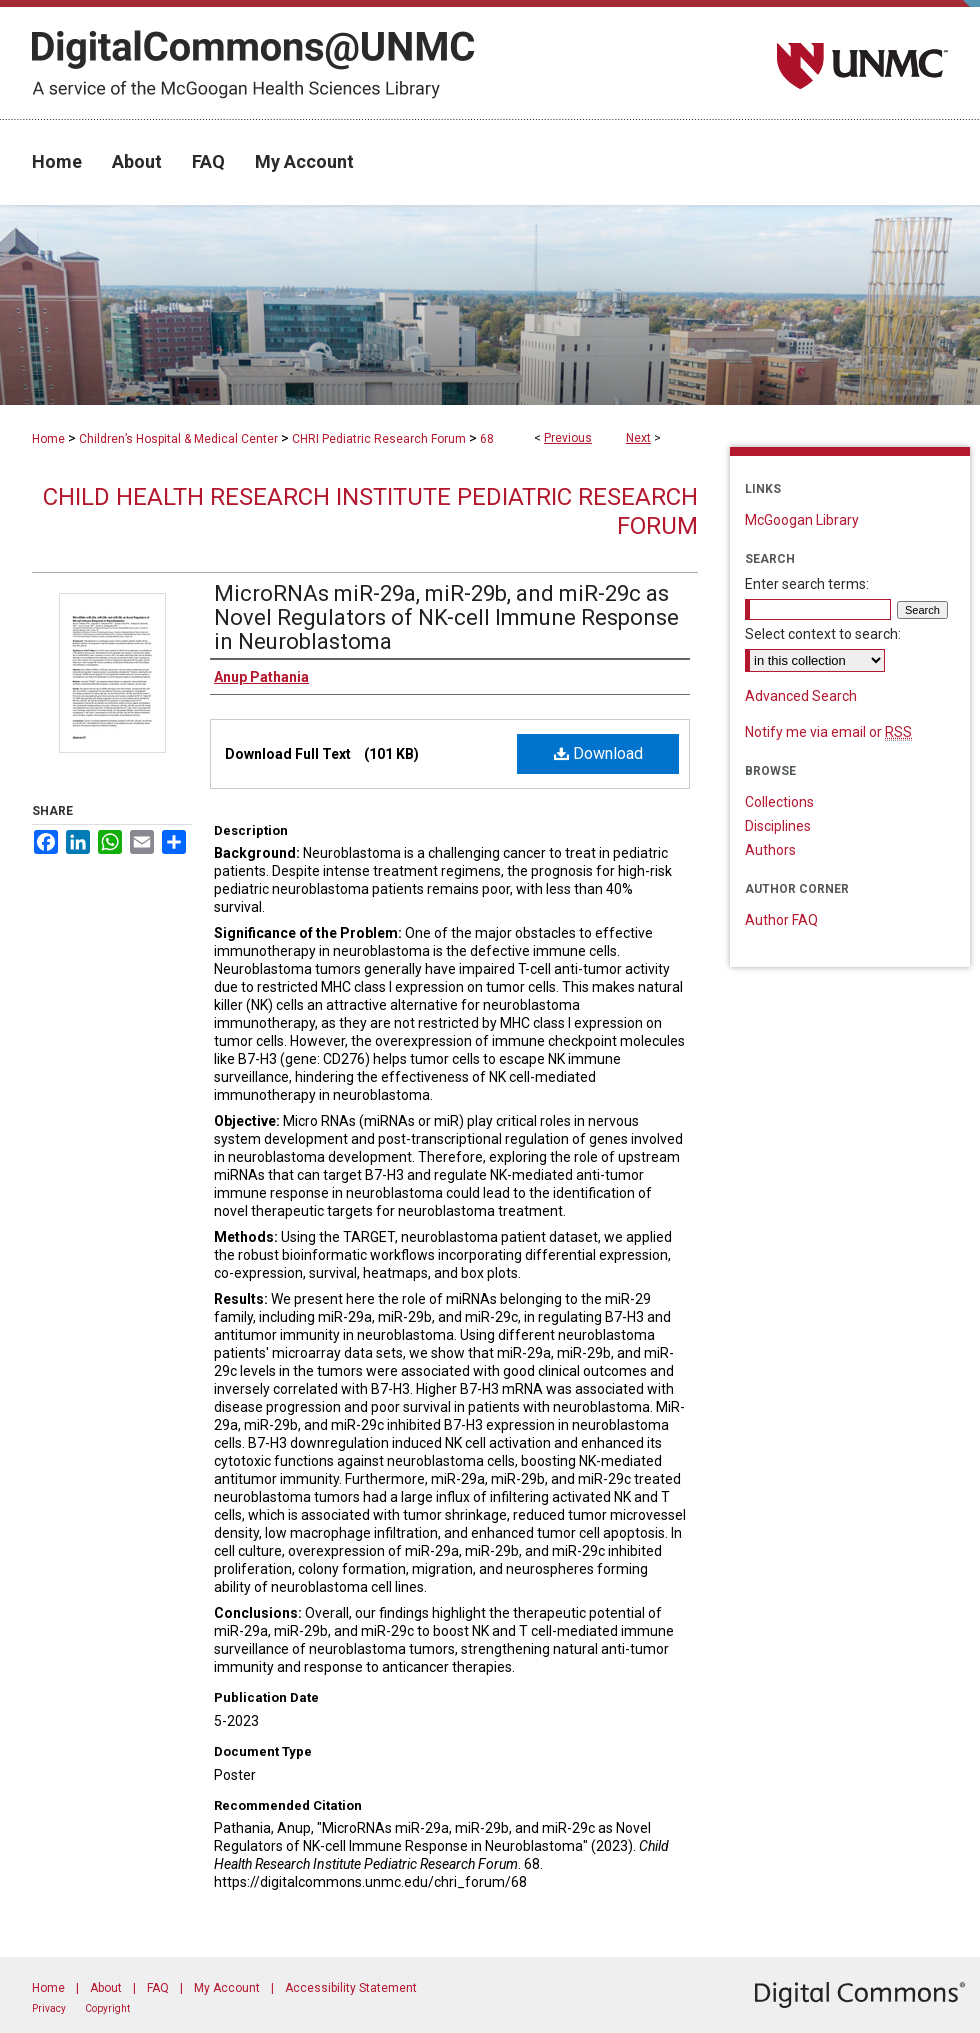 Image resolution: width=980 pixels, height=2033 pixels. What do you see at coordinates (49, 2008) in the screenshot?
I see `Privacy` at bounding box center [49, 2008].